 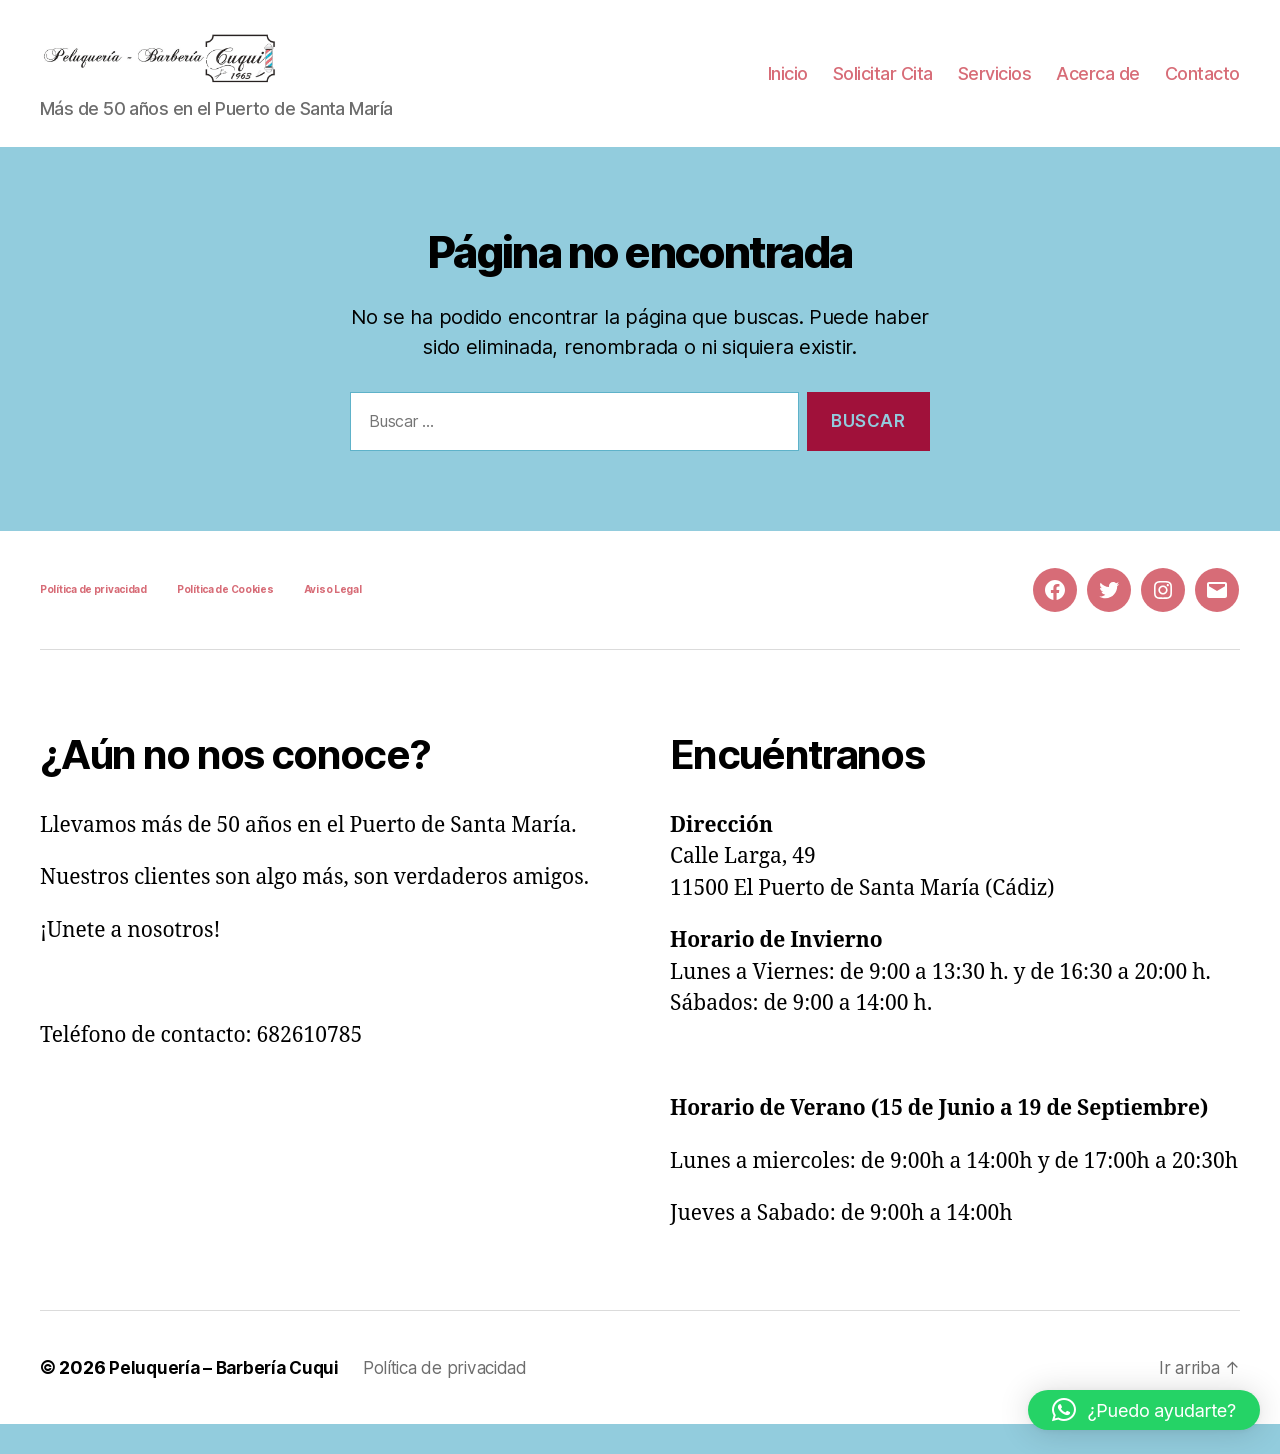 I want to click on Acerca de, so click(x=1098, y=88).